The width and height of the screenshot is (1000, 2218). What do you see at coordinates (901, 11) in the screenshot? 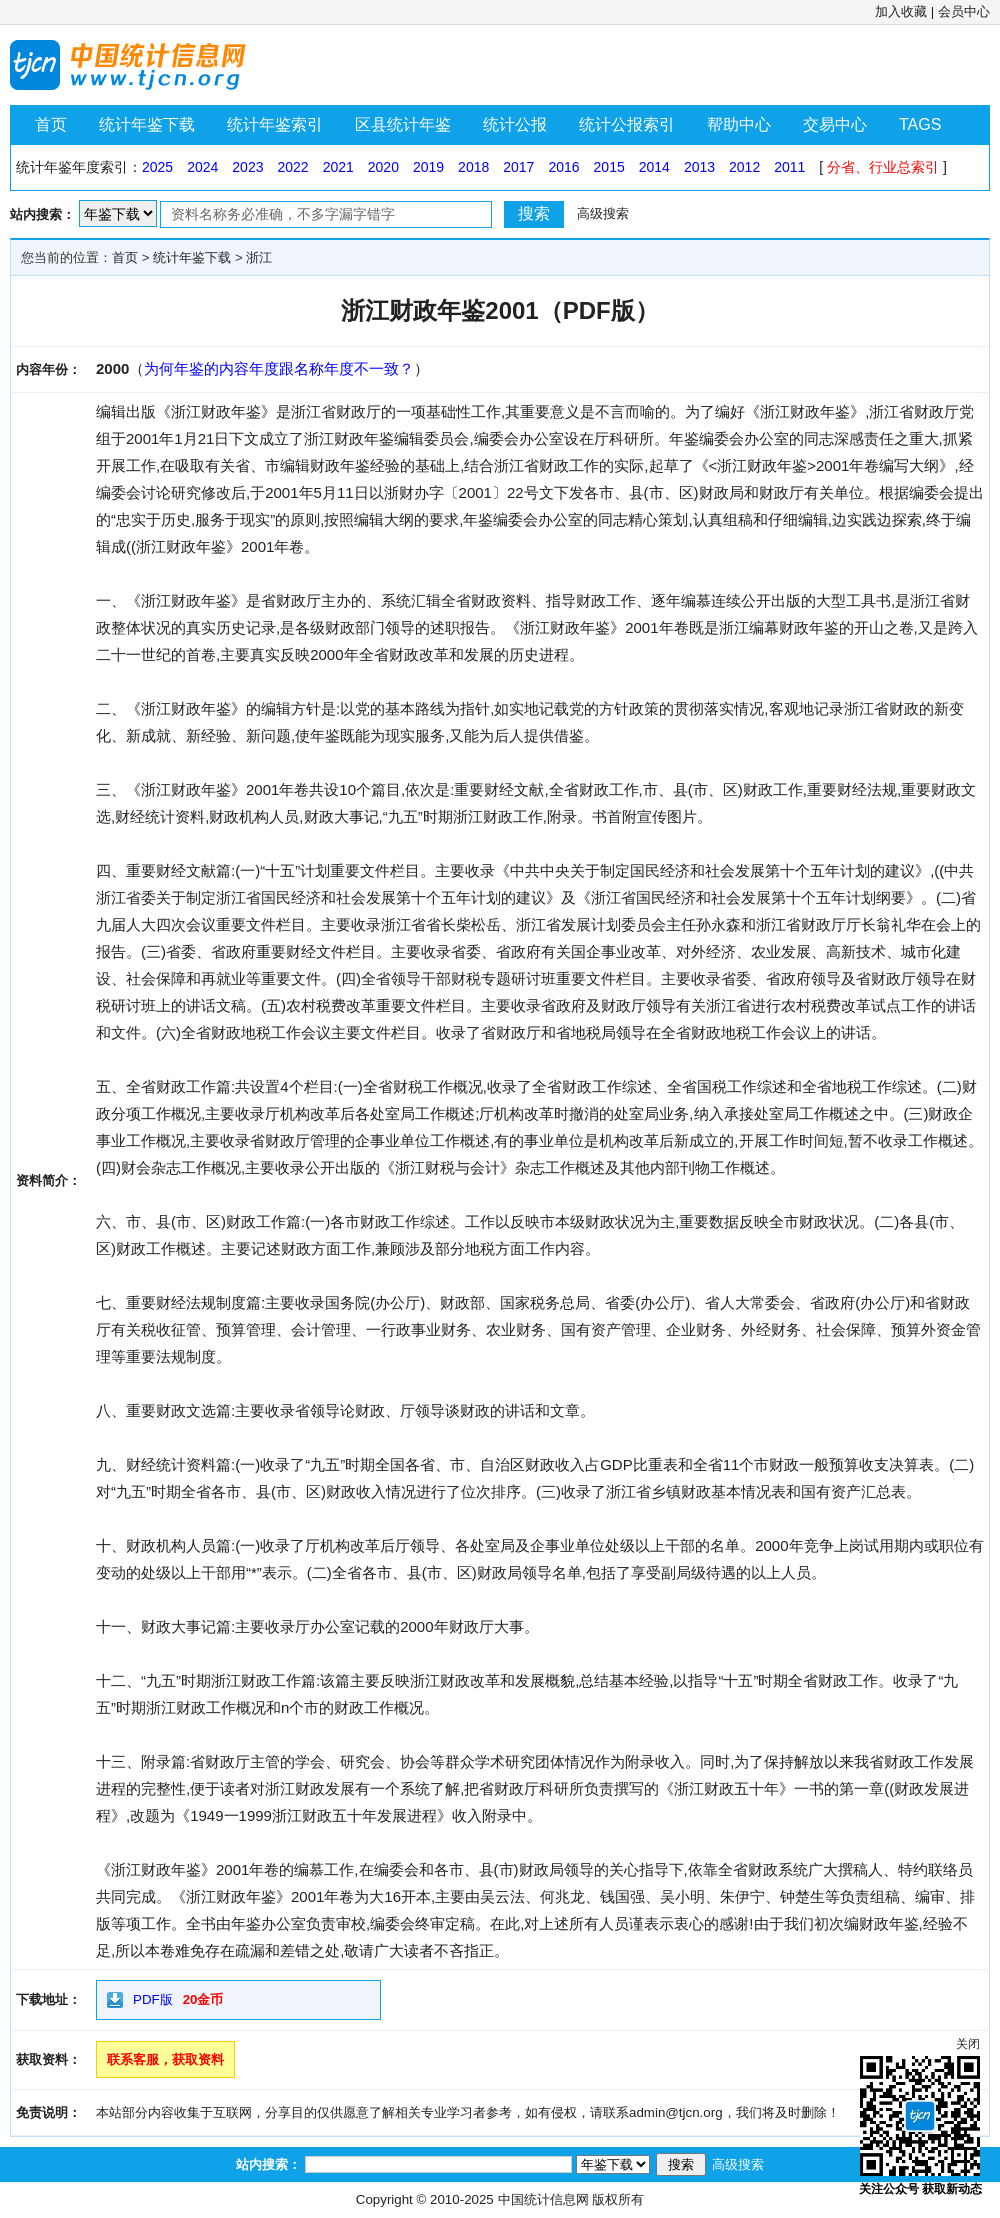
I see `加入收藏` at bounding box center [901, 11].